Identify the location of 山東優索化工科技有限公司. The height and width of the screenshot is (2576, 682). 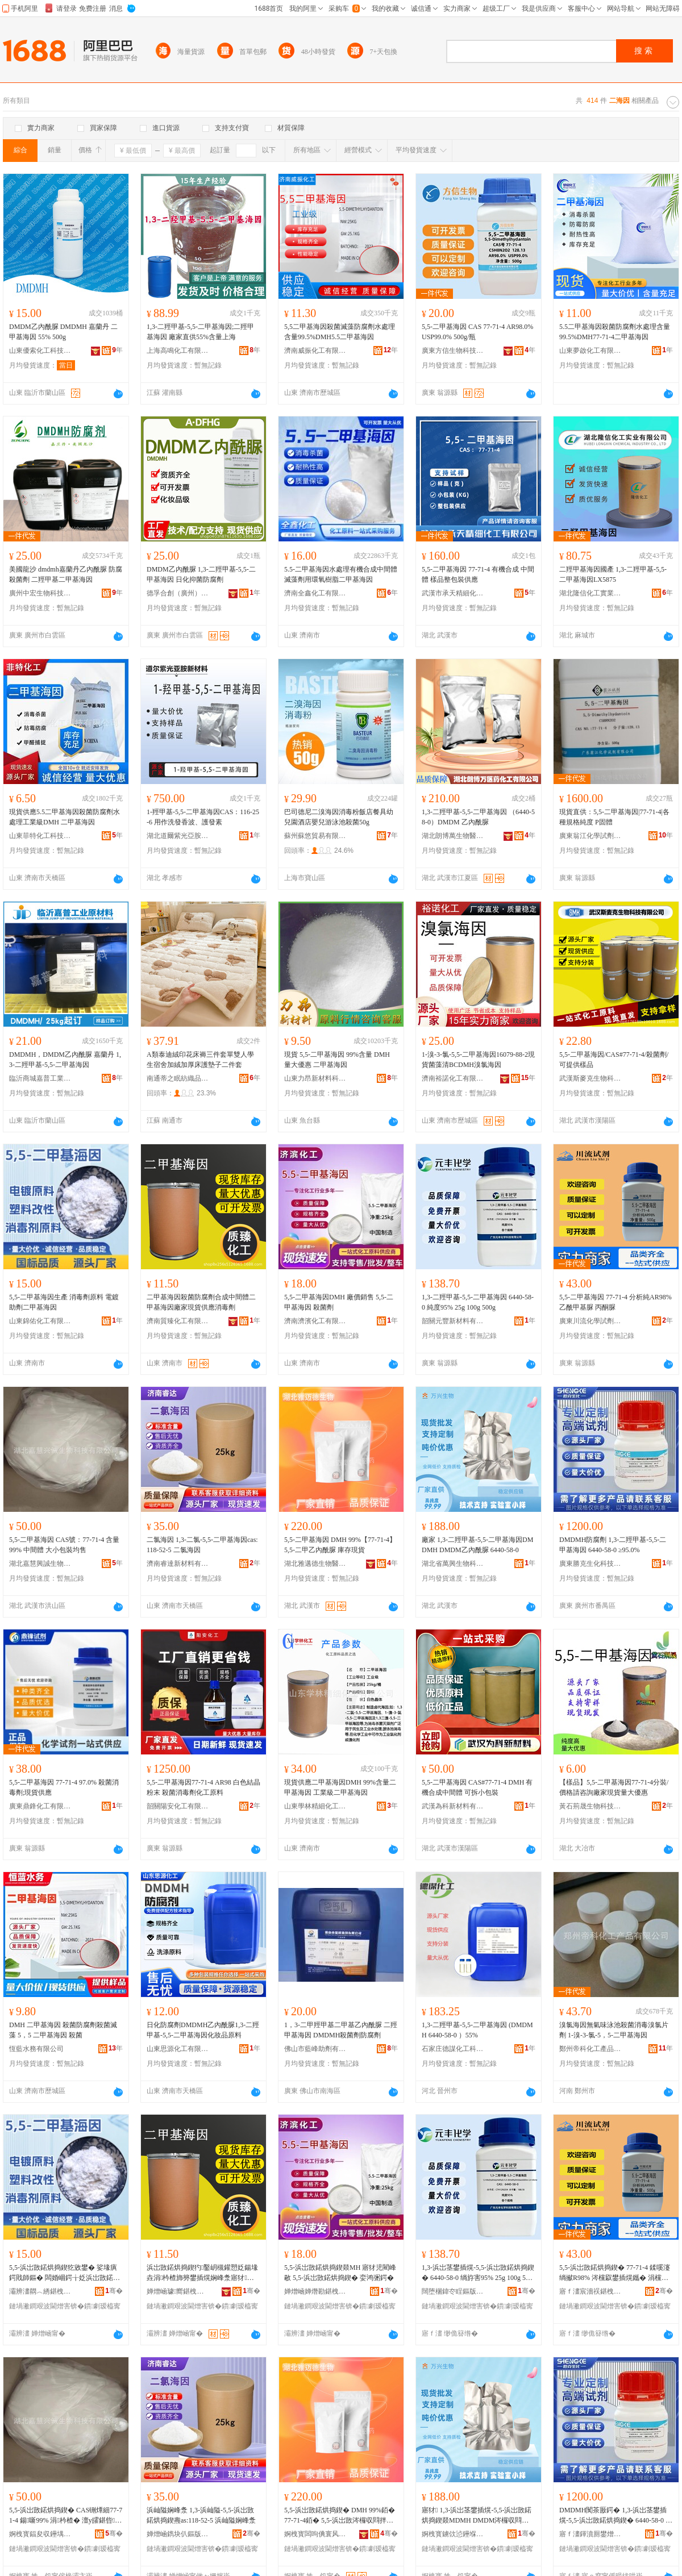
(40, 351).